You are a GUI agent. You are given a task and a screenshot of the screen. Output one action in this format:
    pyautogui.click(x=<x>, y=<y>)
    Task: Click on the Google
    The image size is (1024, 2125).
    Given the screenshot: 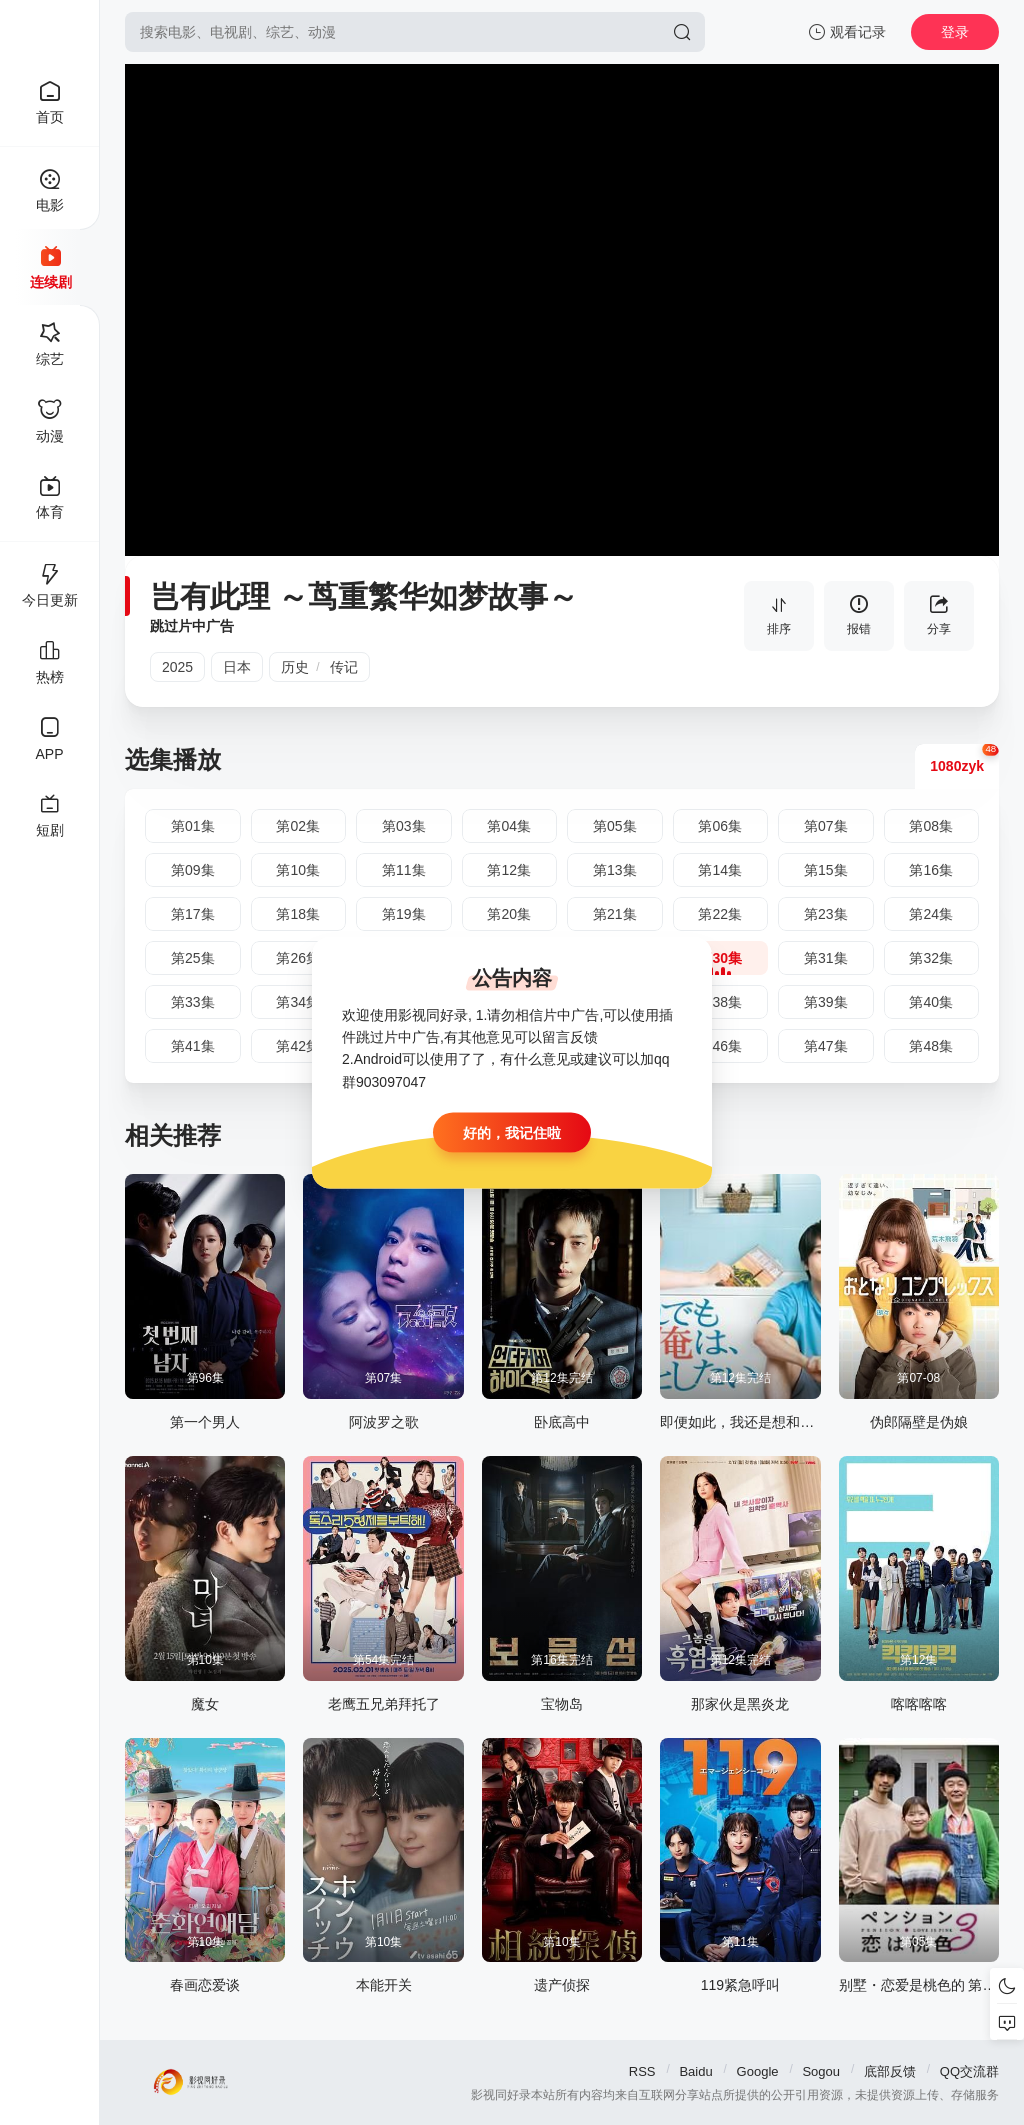 What is the action you would take?
    pyautogui.click(x=758, y=2071)
    